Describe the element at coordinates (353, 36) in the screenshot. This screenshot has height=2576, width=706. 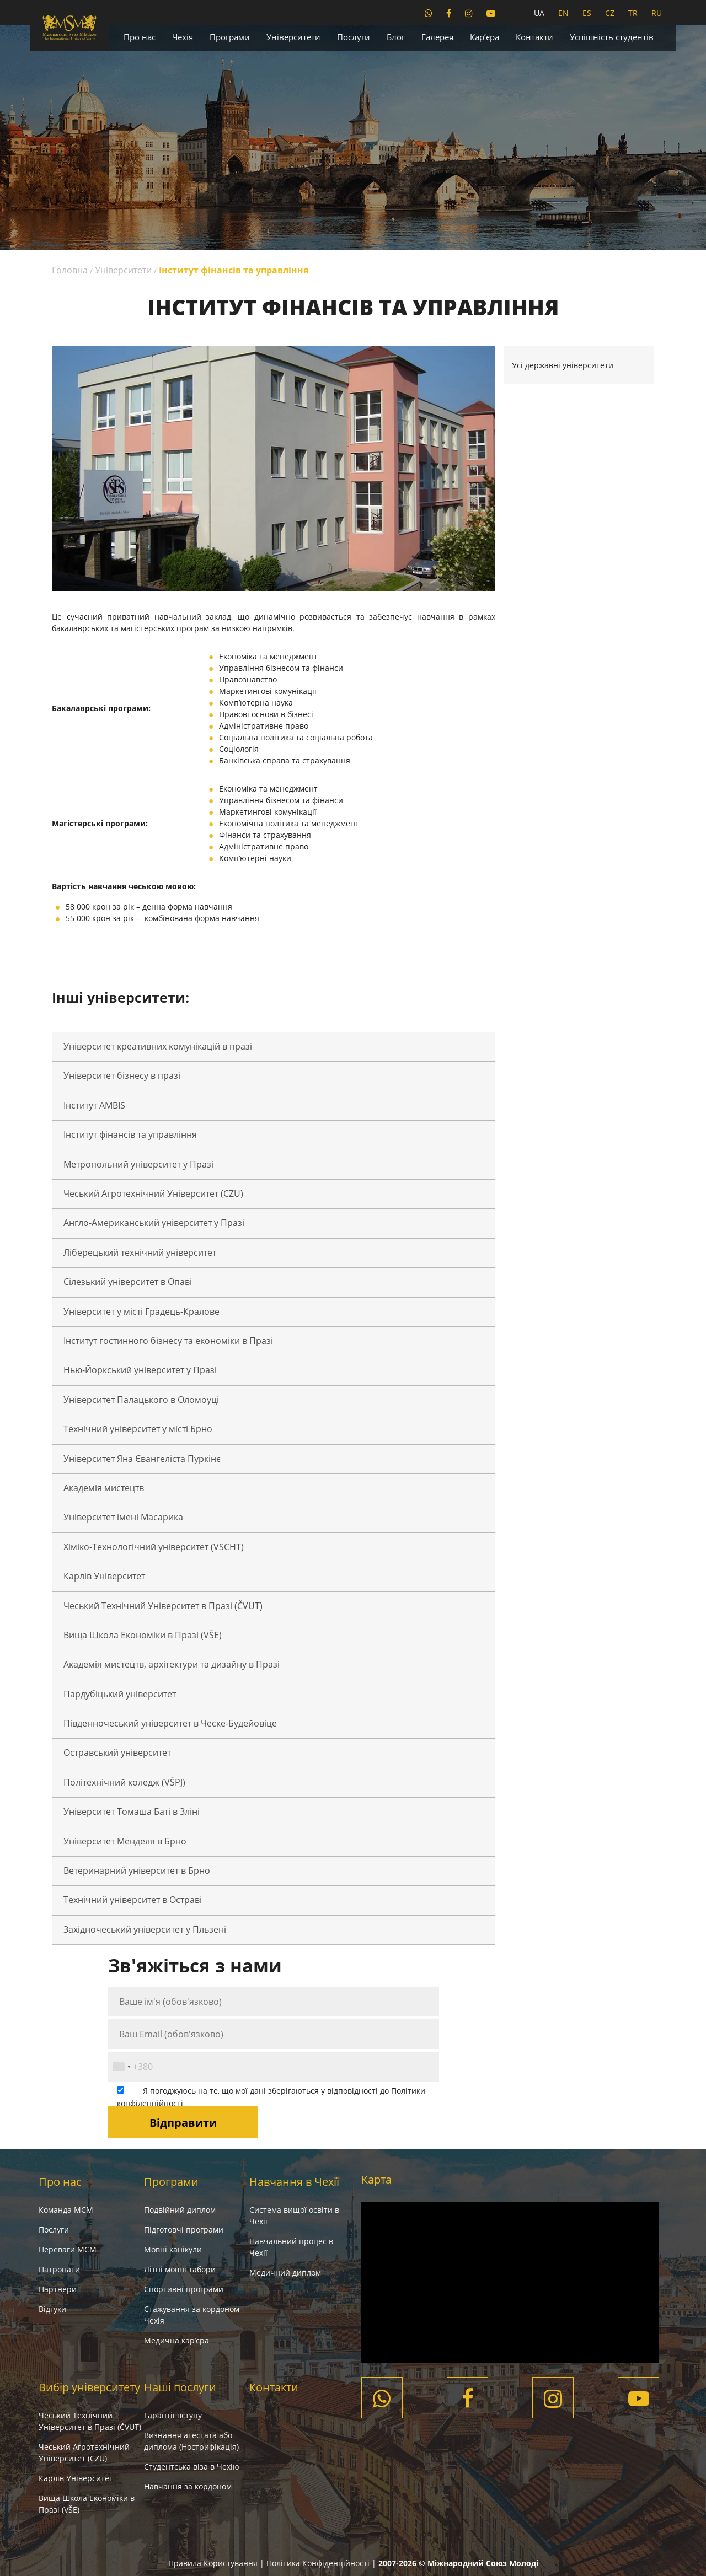
I see `Послуги` at that location.